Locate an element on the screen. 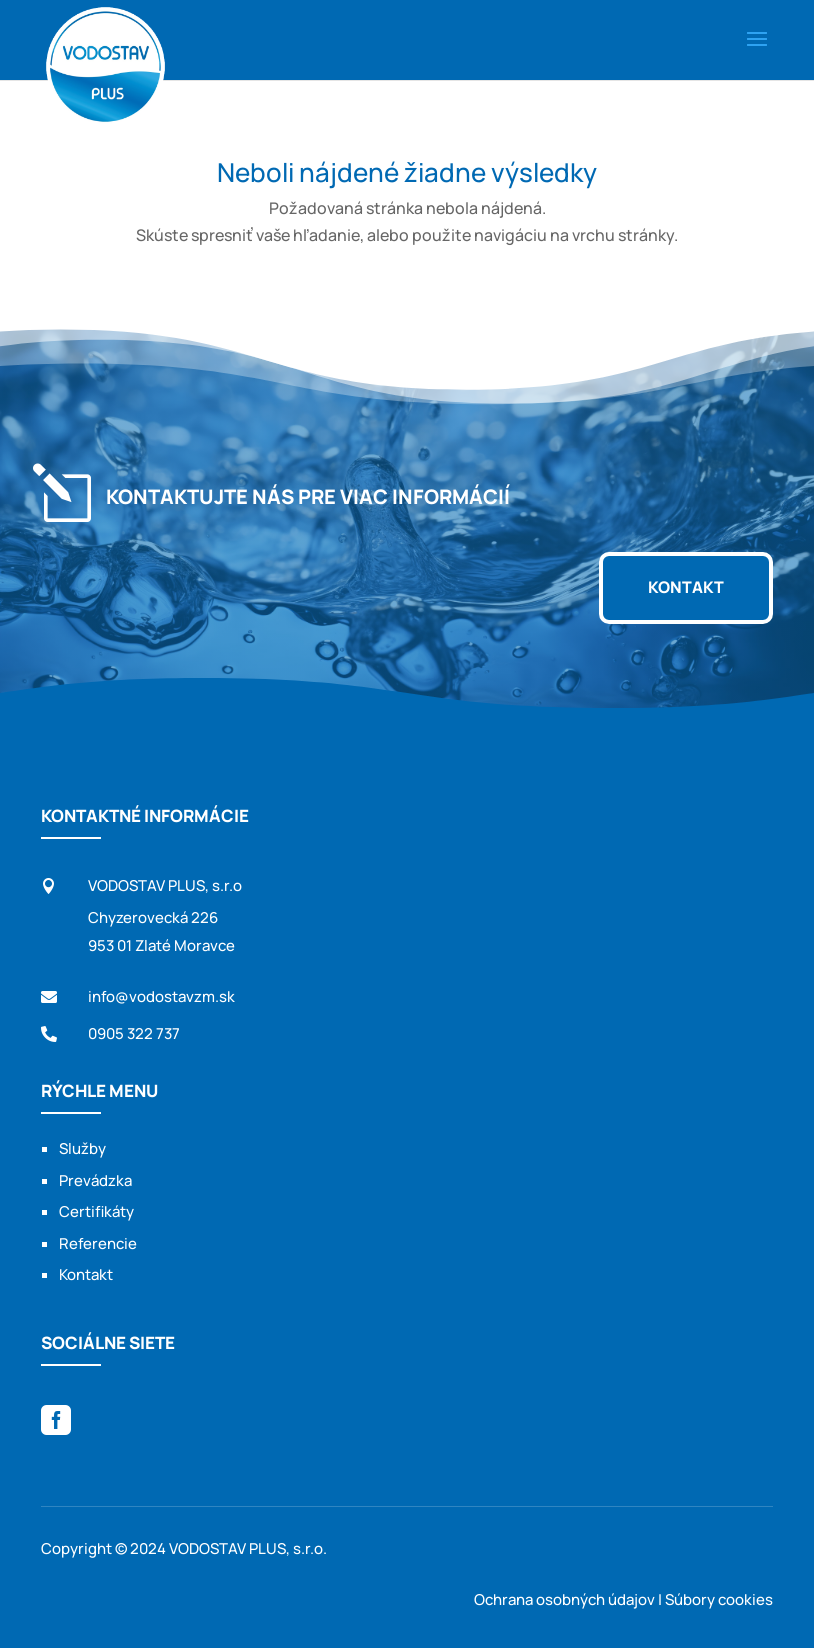  Ochrana osobných údajov is located at coordinates (564, 1599).